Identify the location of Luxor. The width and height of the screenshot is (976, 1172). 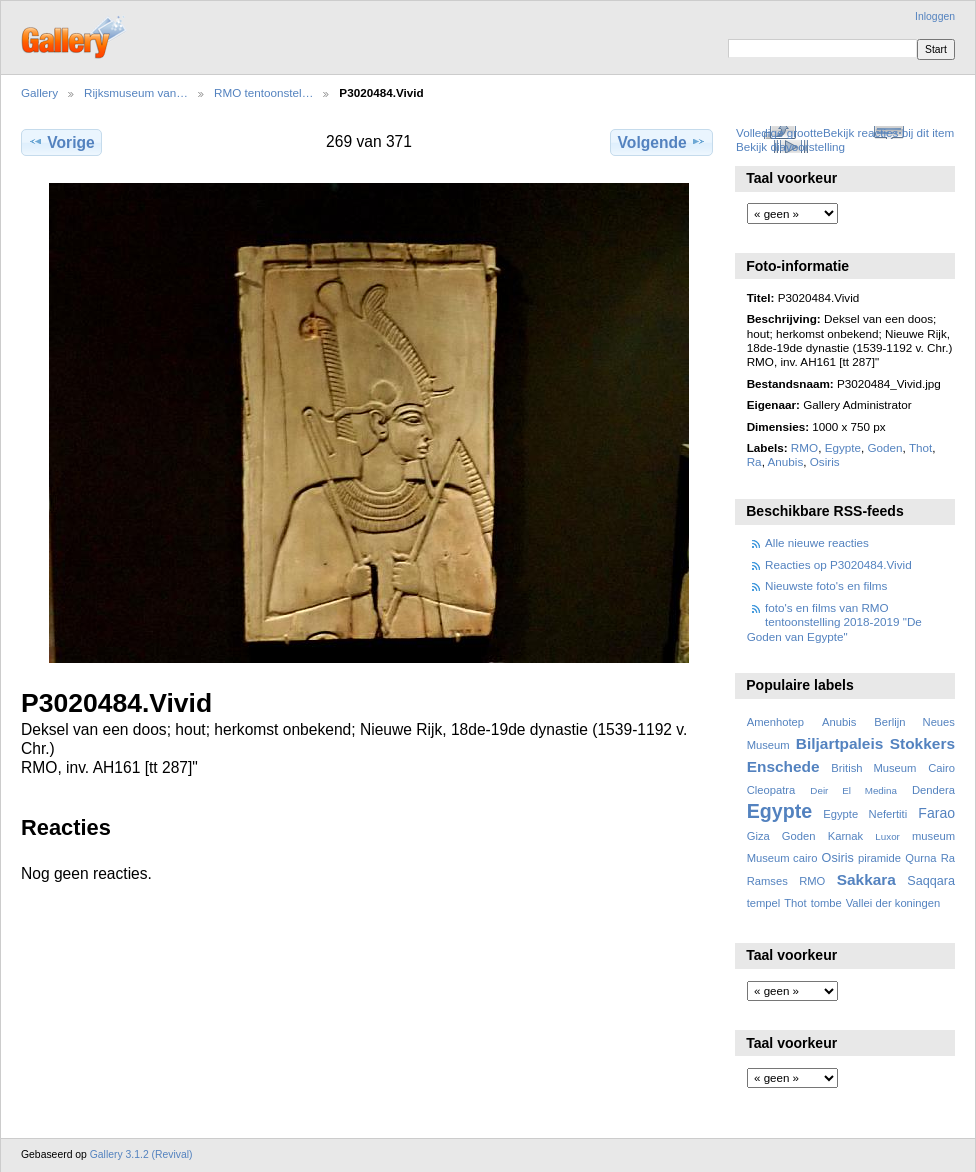
(887, 836).